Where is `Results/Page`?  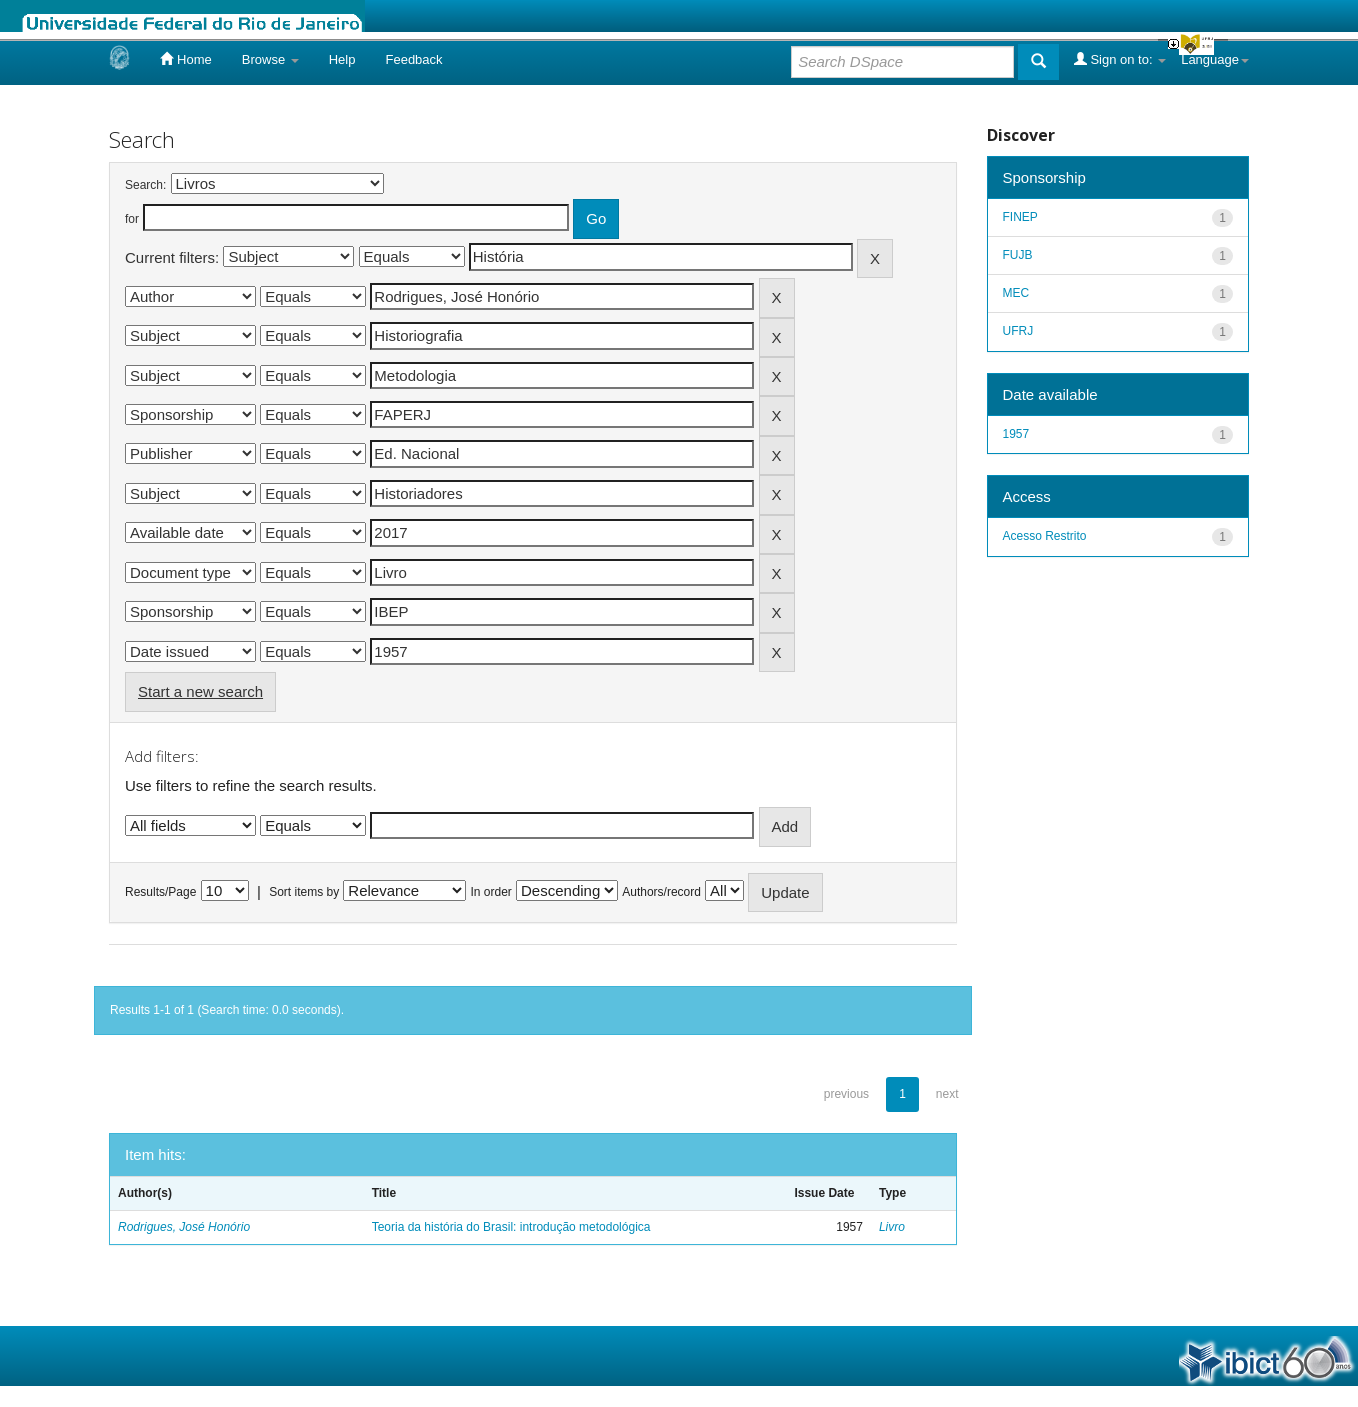 Results/Page is located at coordinates (160, 892).